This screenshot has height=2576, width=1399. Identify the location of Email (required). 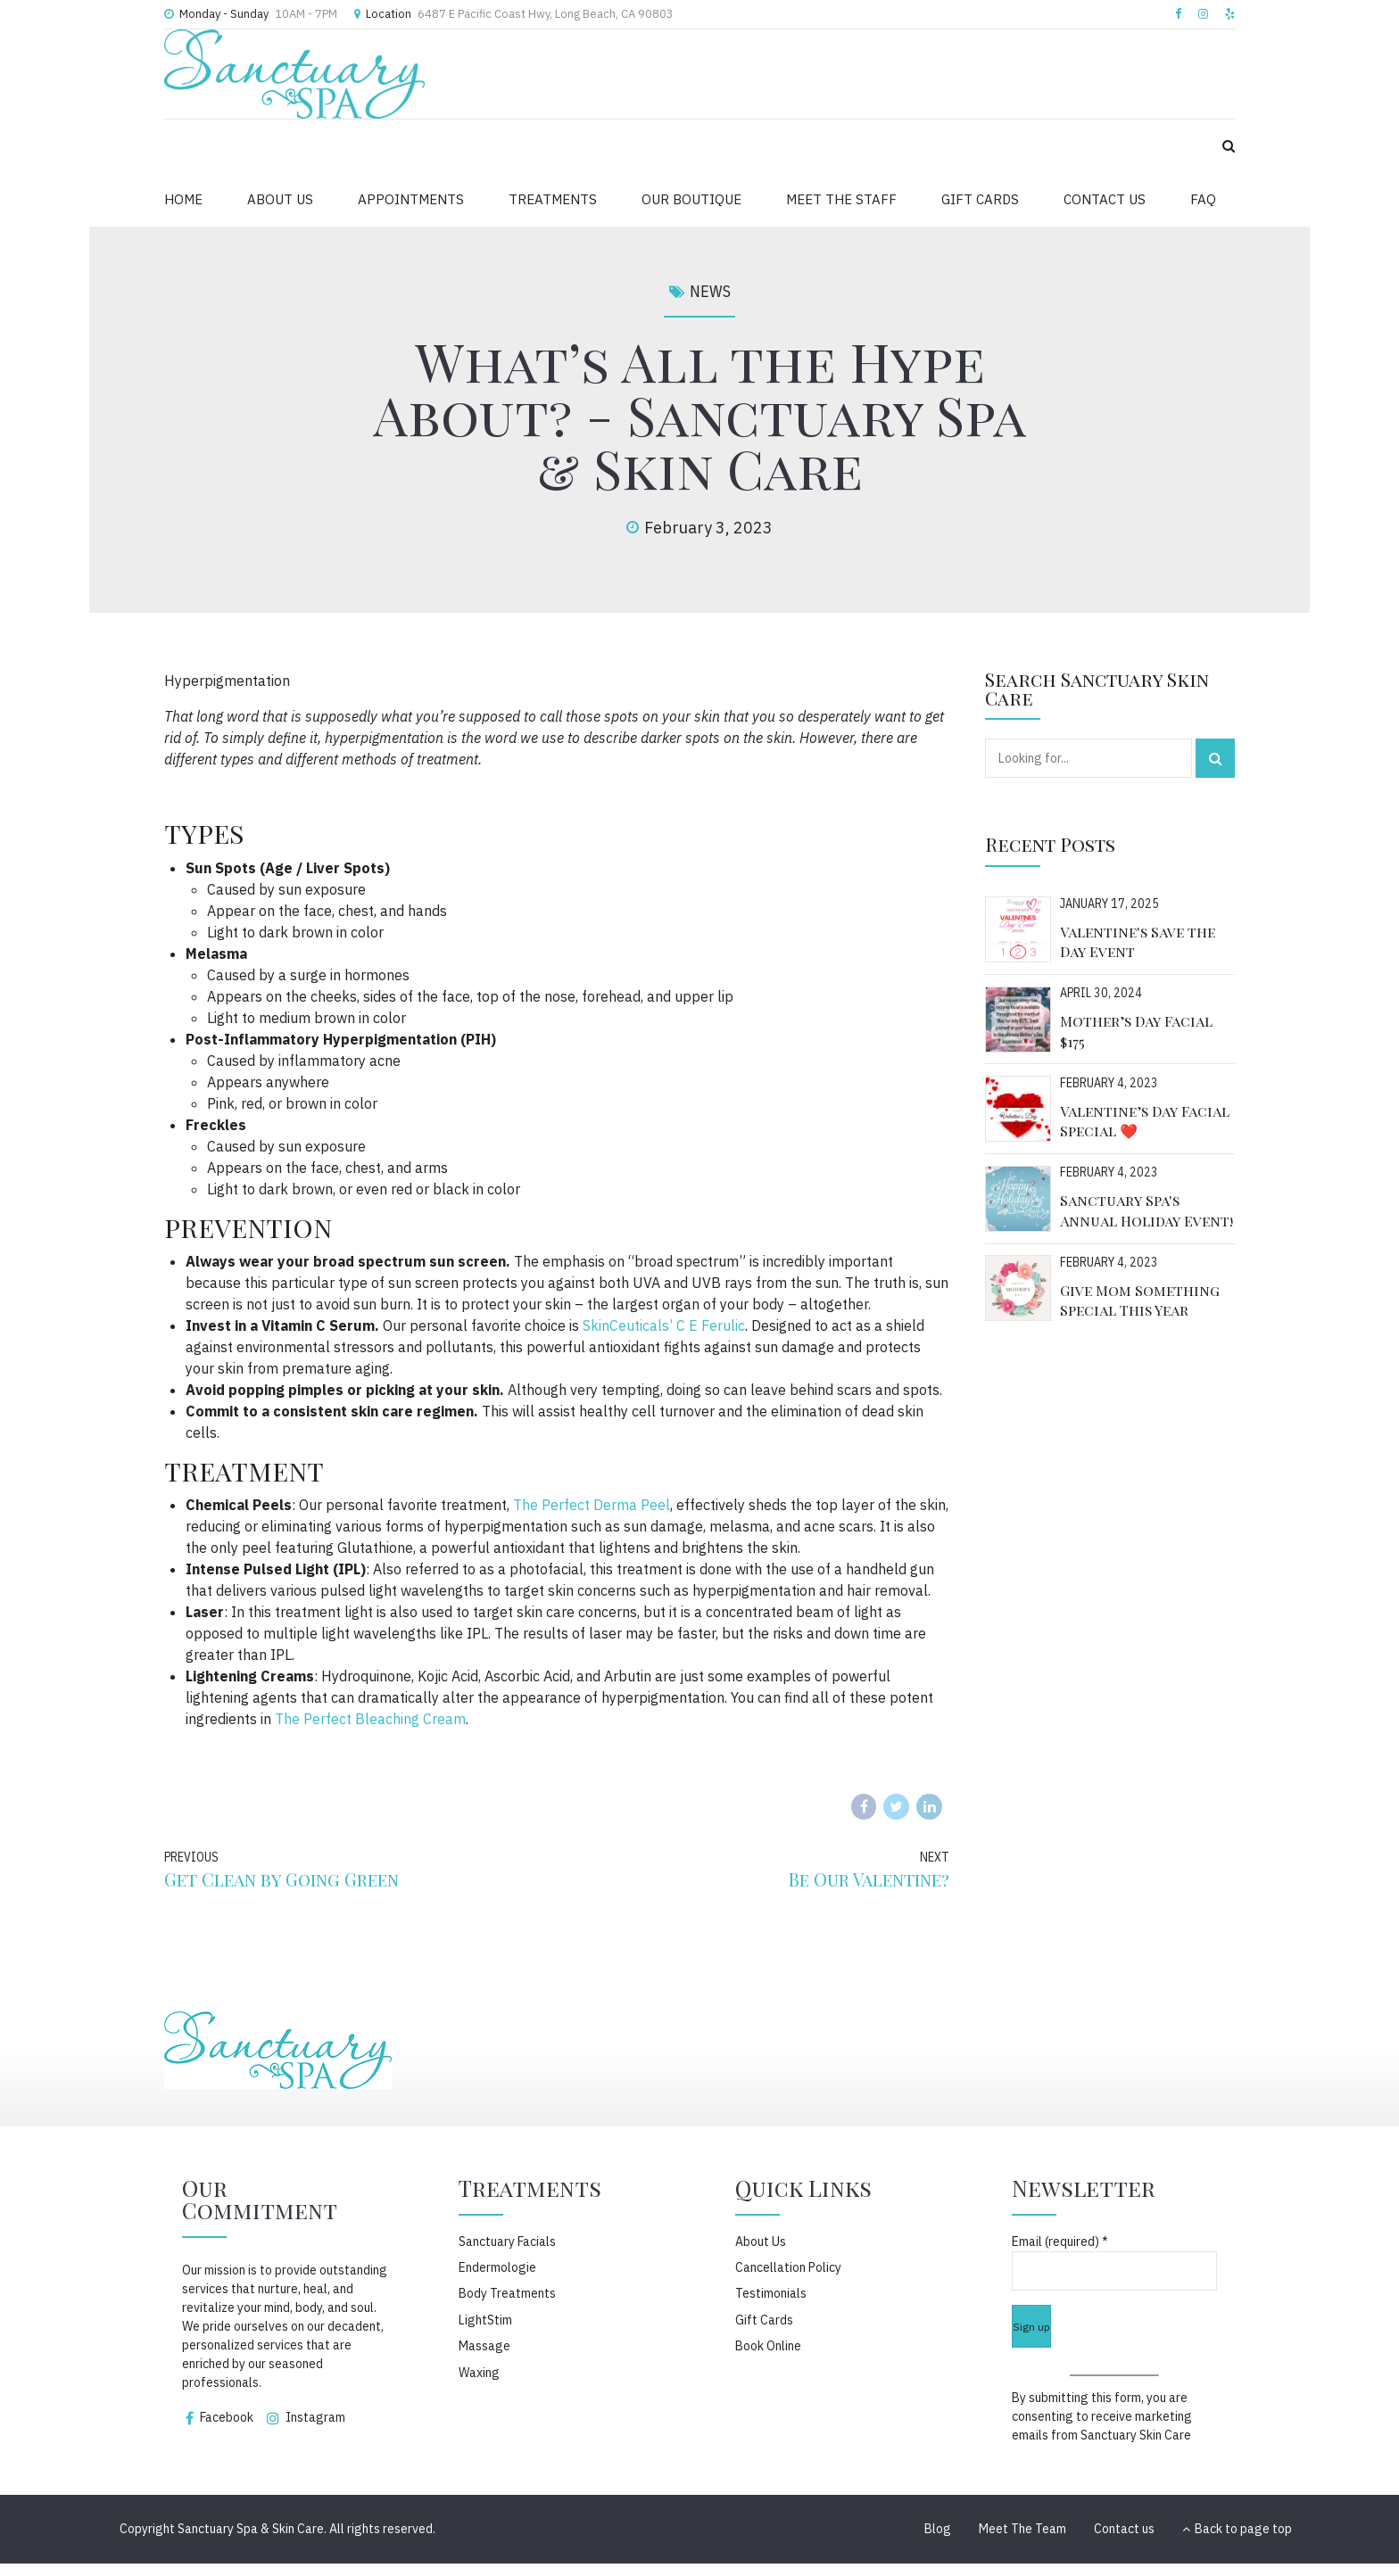
(1060, 2241).